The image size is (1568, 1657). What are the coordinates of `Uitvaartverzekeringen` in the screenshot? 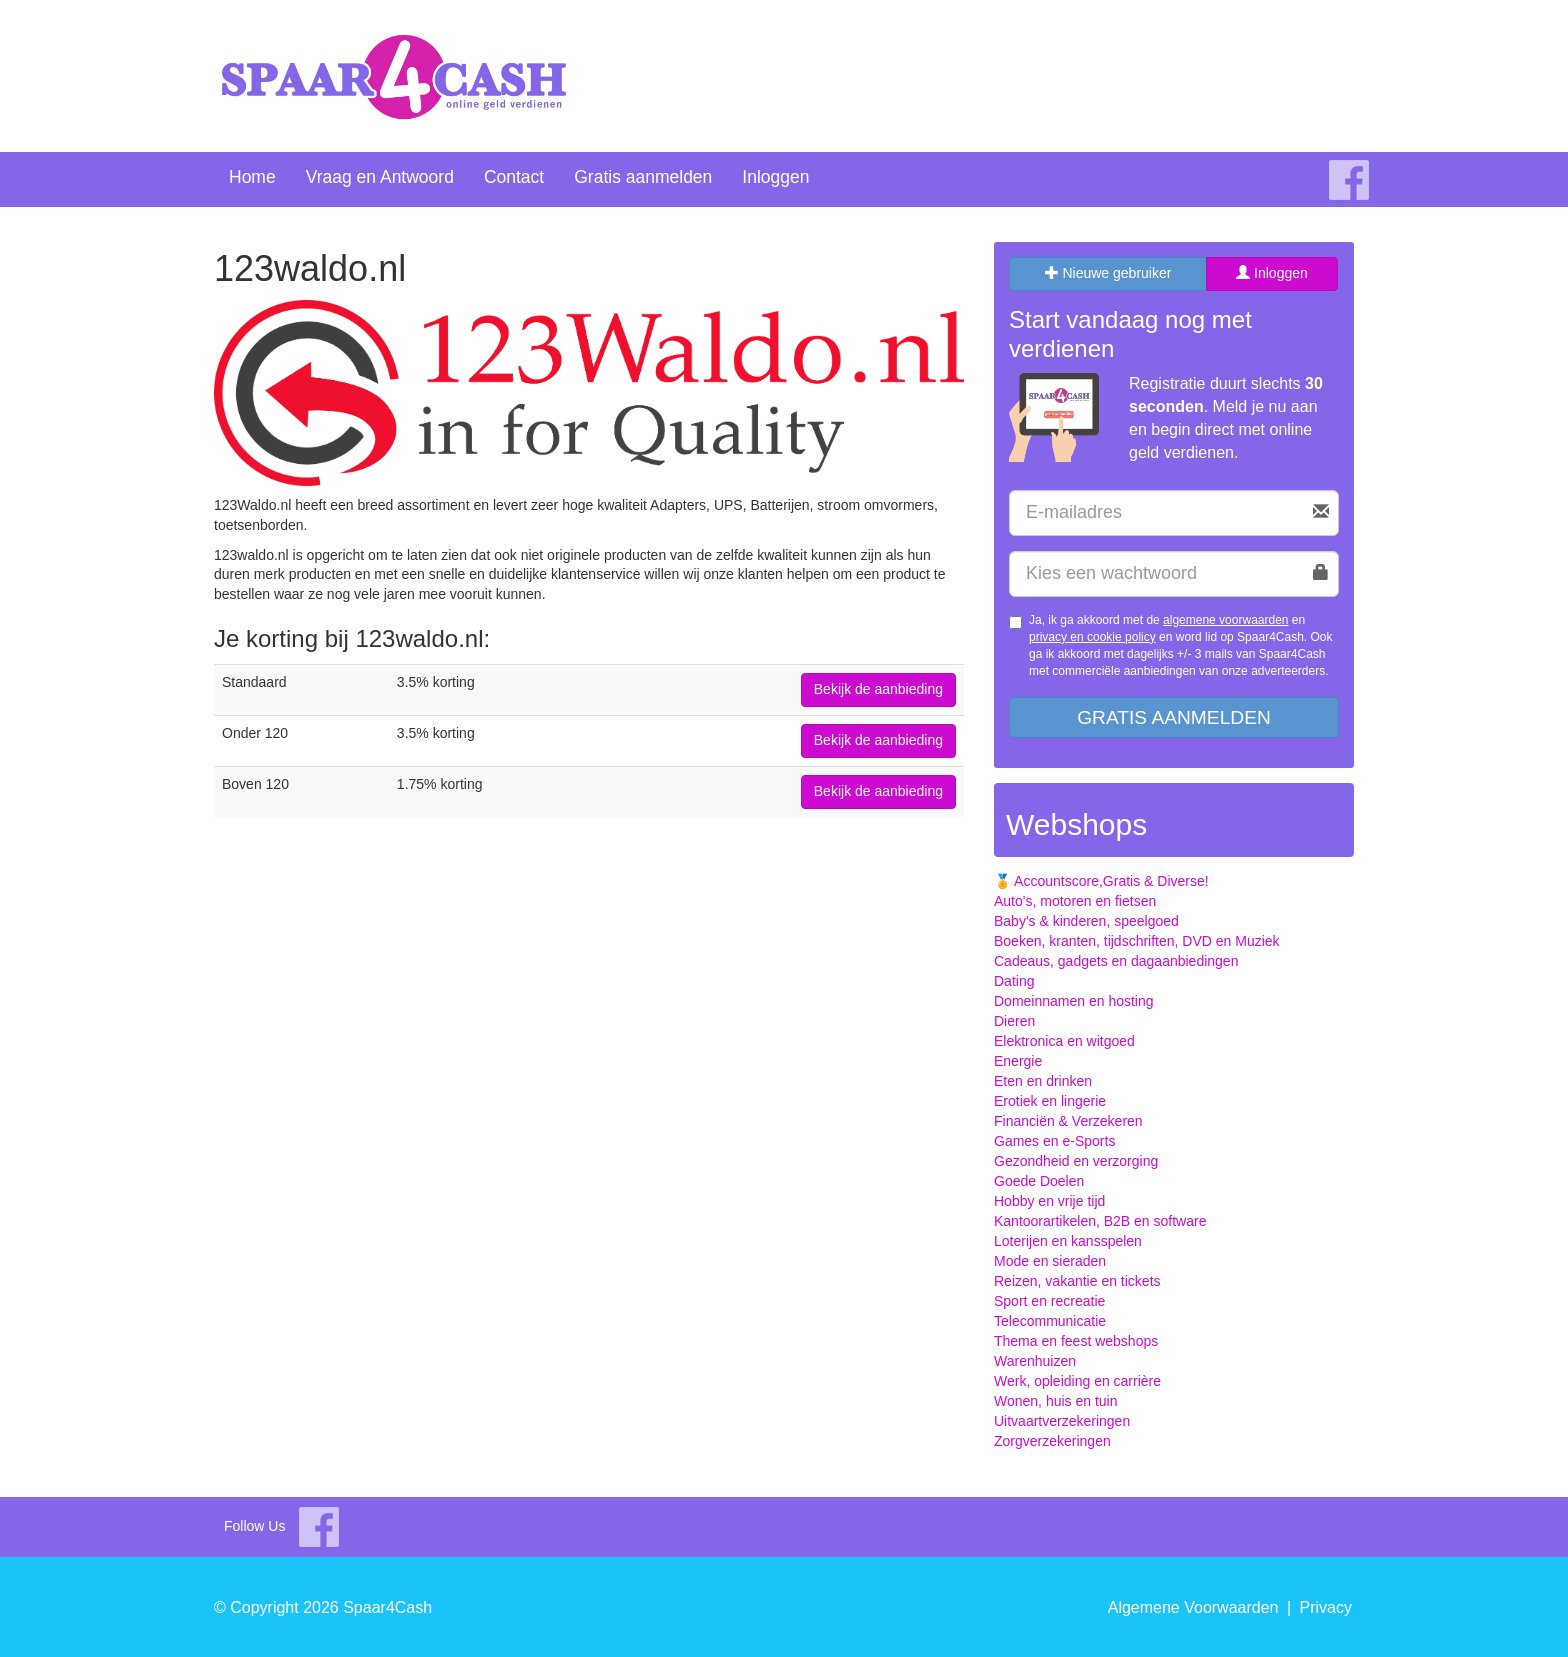 It's located at (1062, 1421).